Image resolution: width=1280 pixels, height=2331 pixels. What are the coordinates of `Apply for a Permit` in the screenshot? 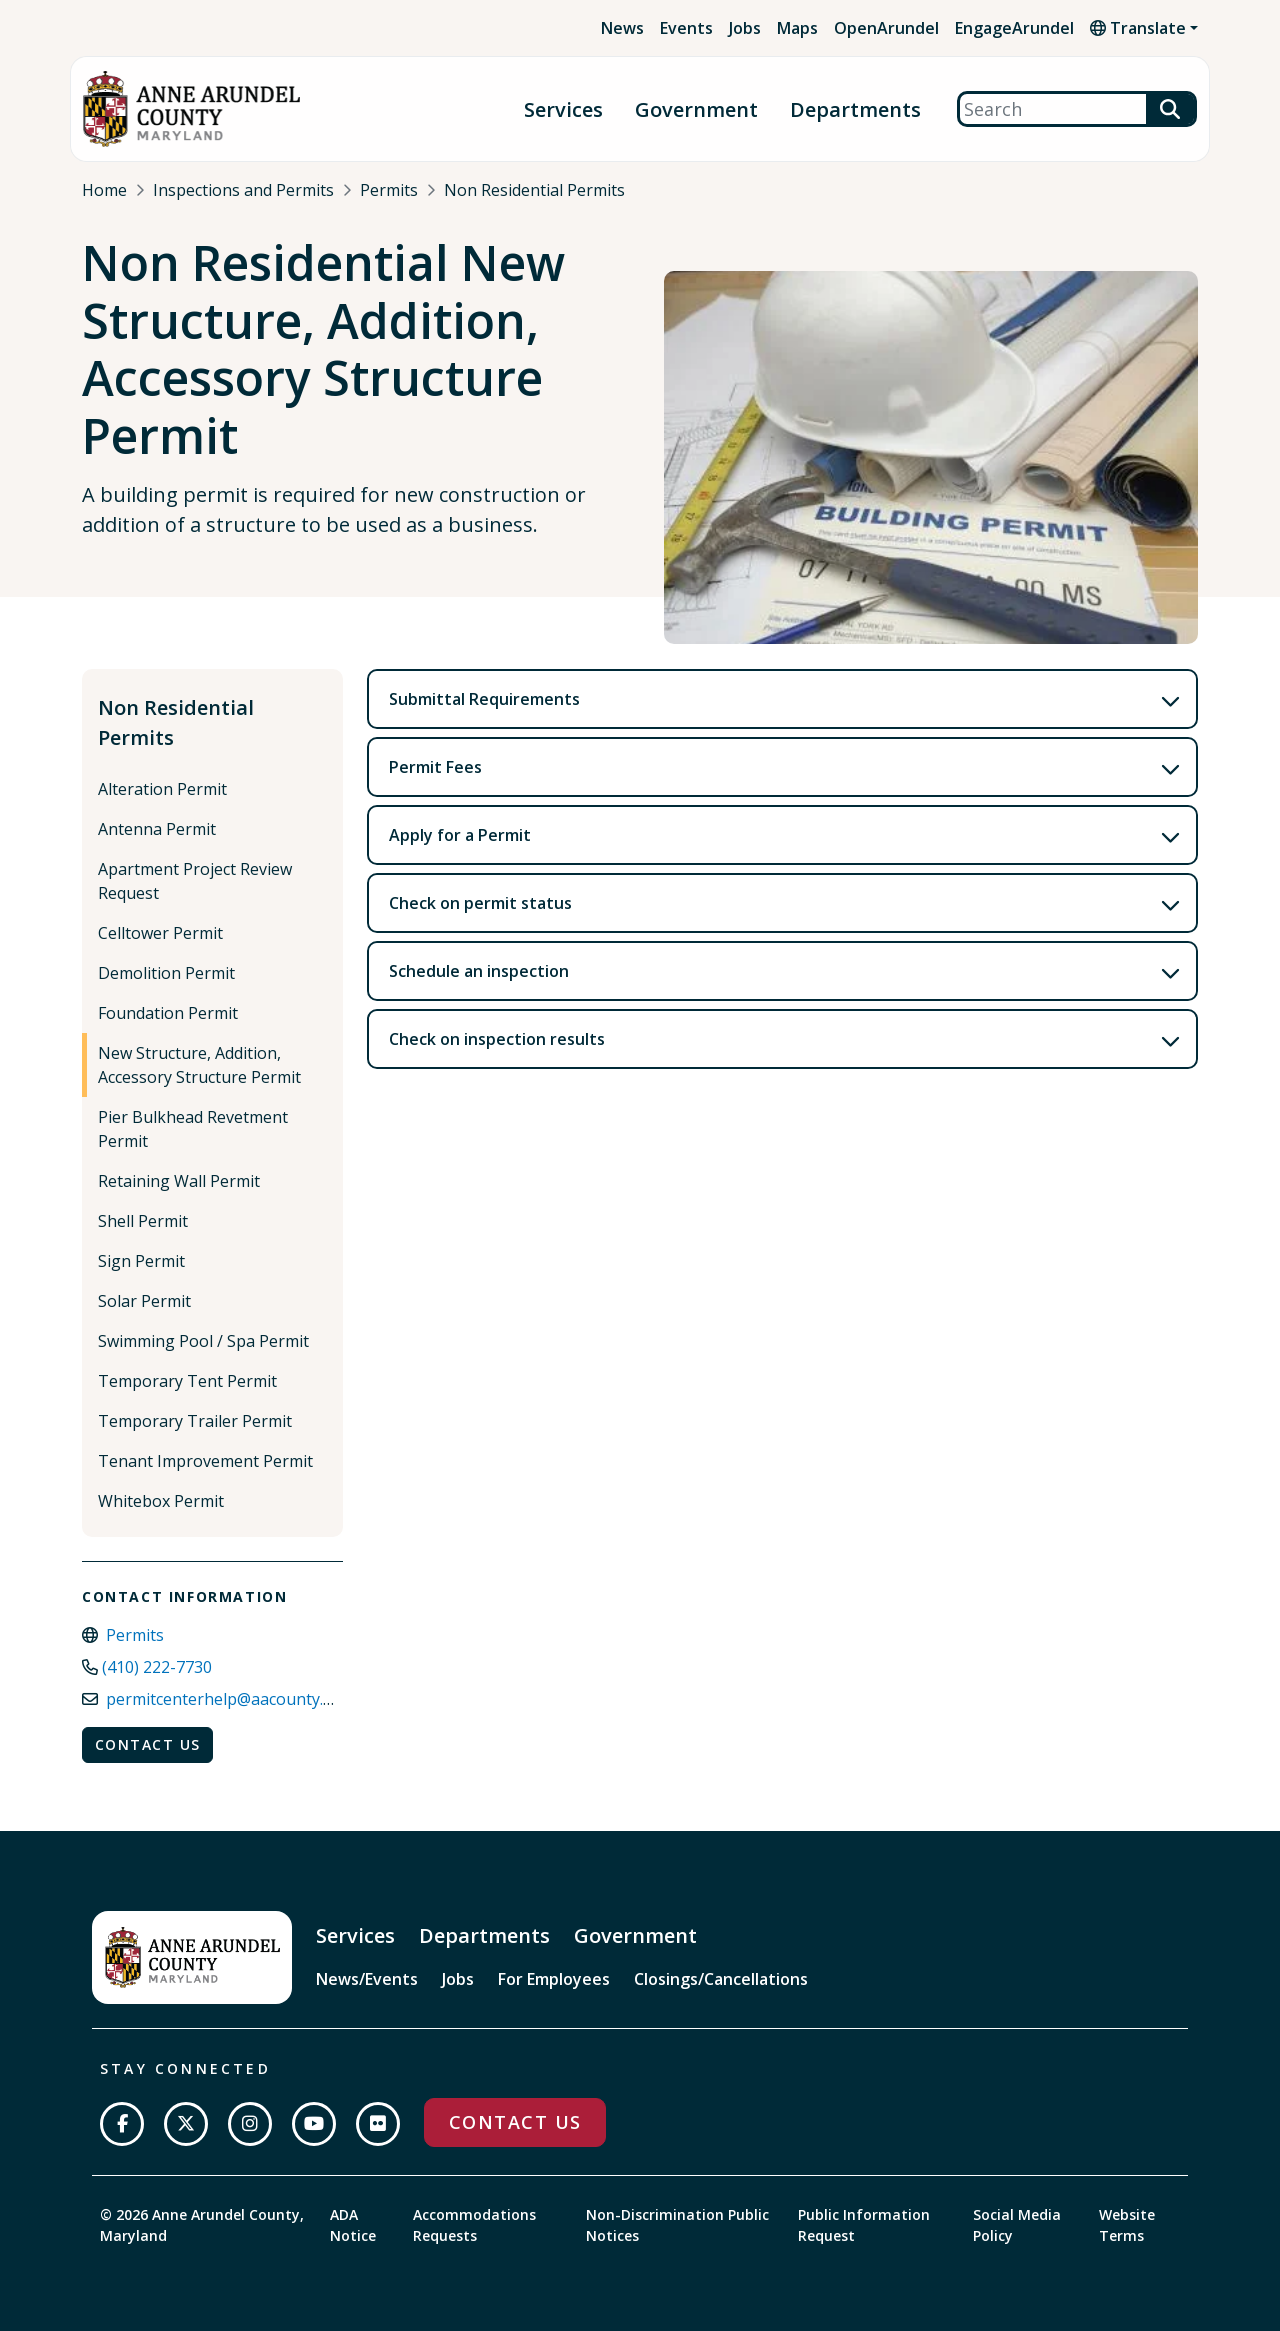 It's located at (460, 835).